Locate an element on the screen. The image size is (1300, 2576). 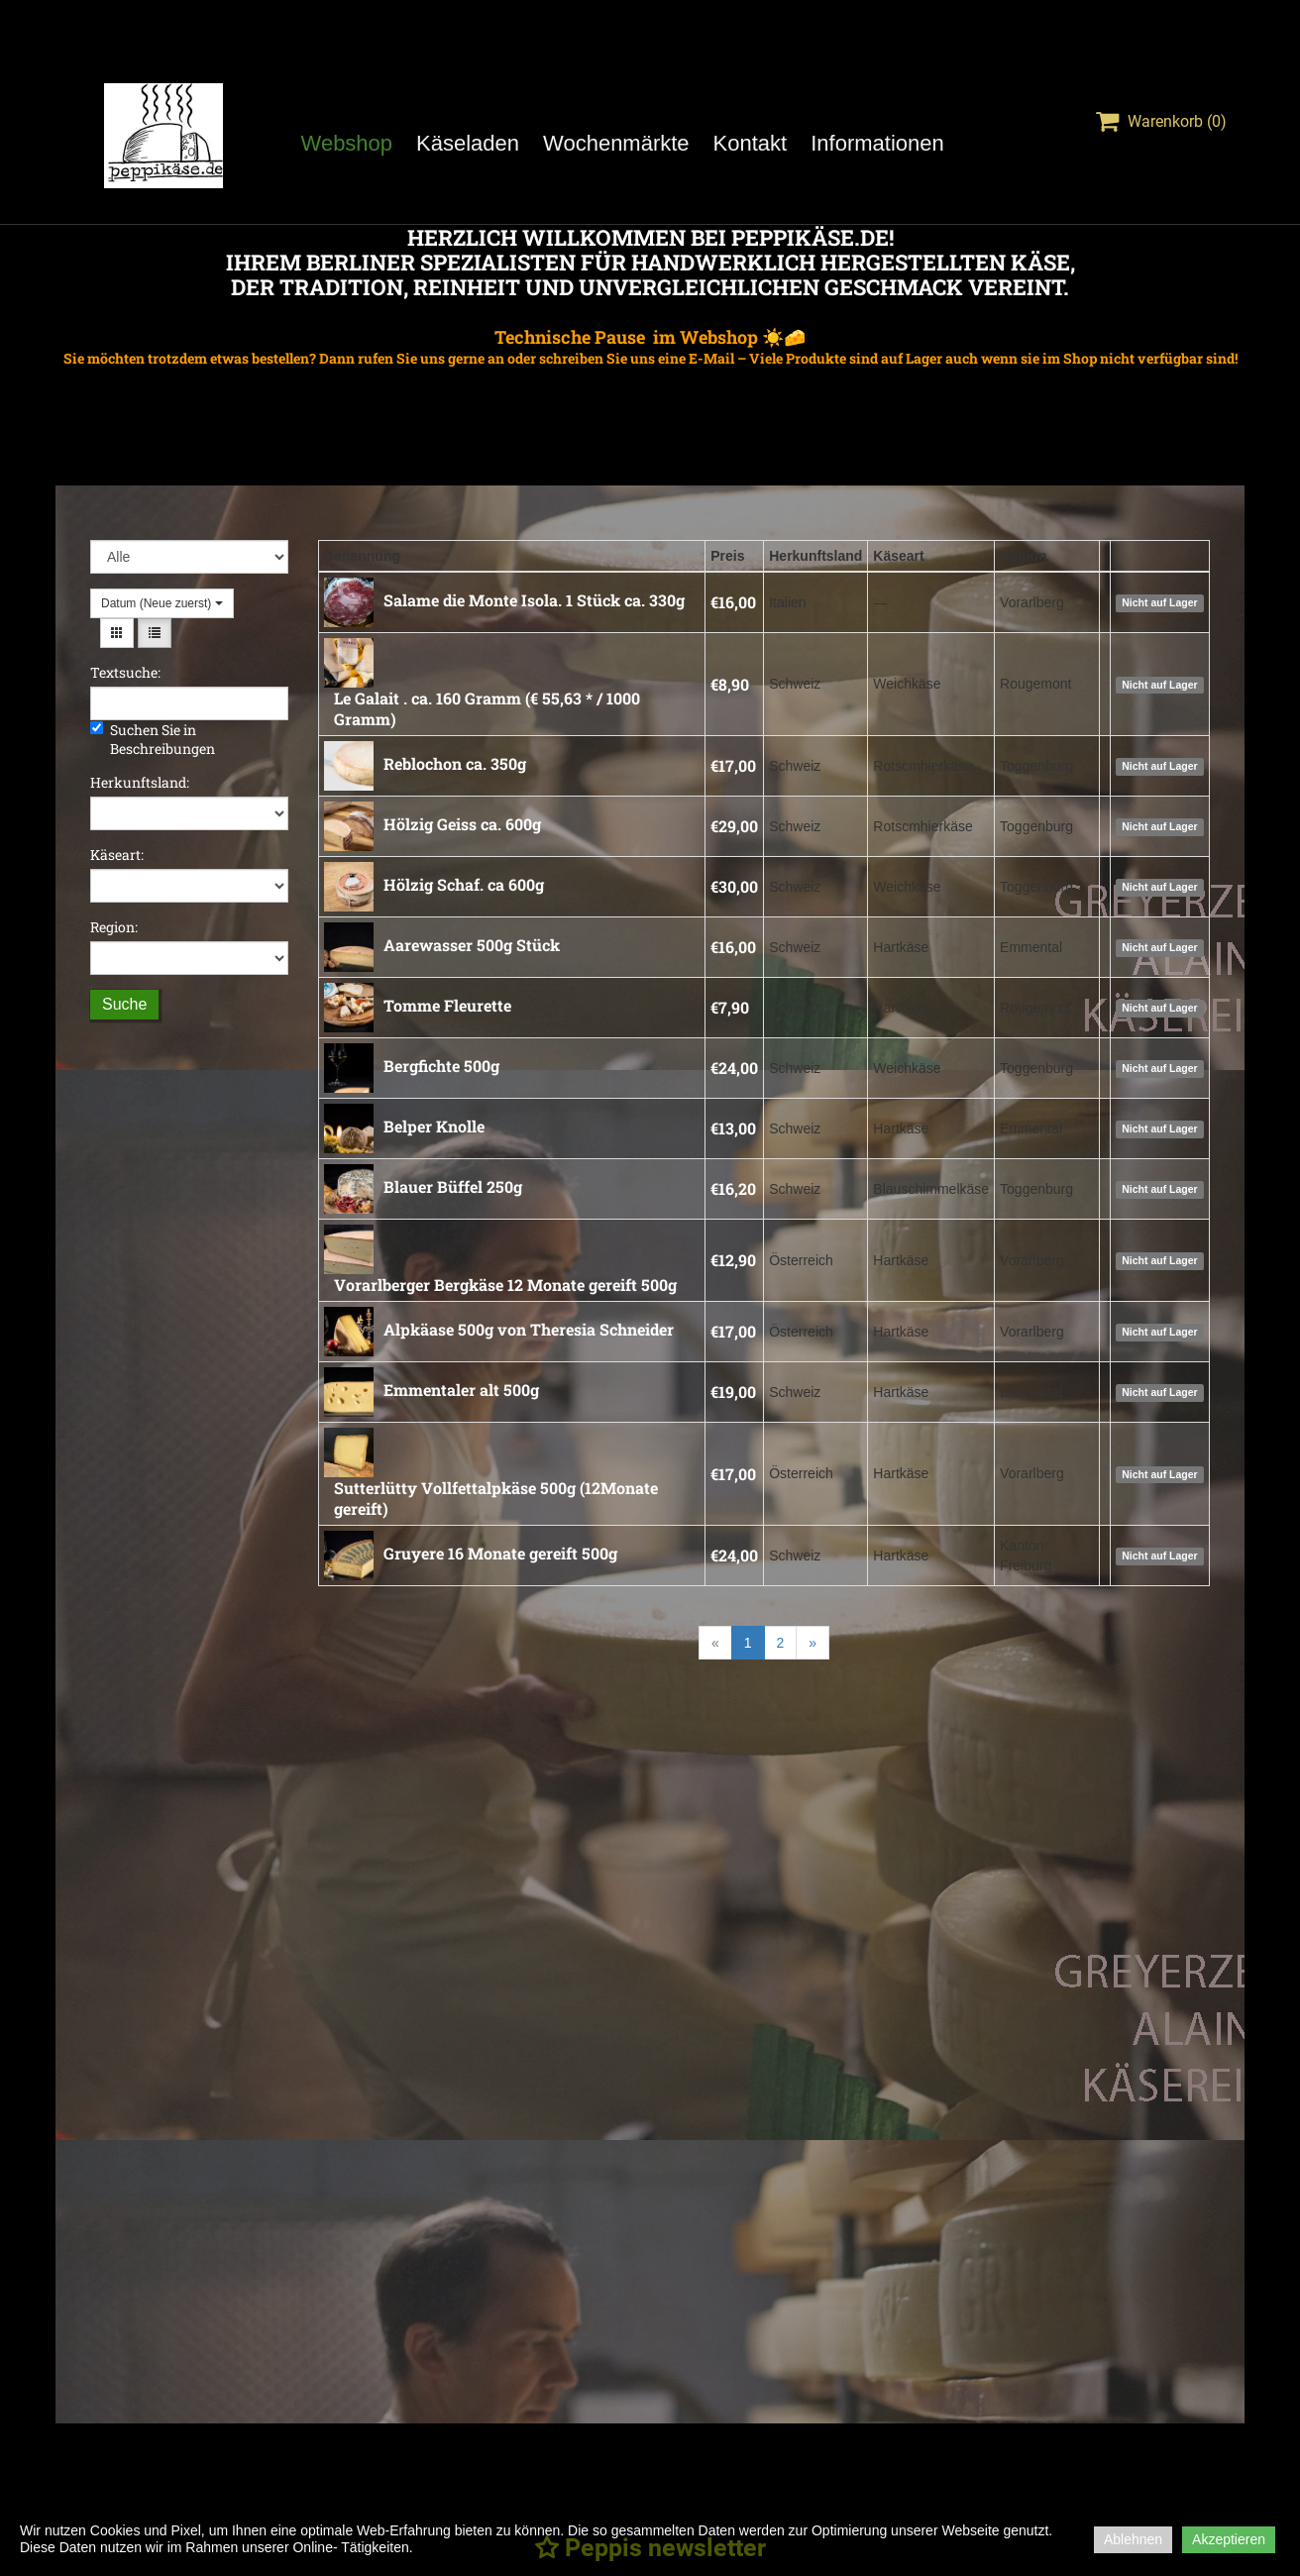
Datum (Neue zuerst) is located at coordinates (162, 603).